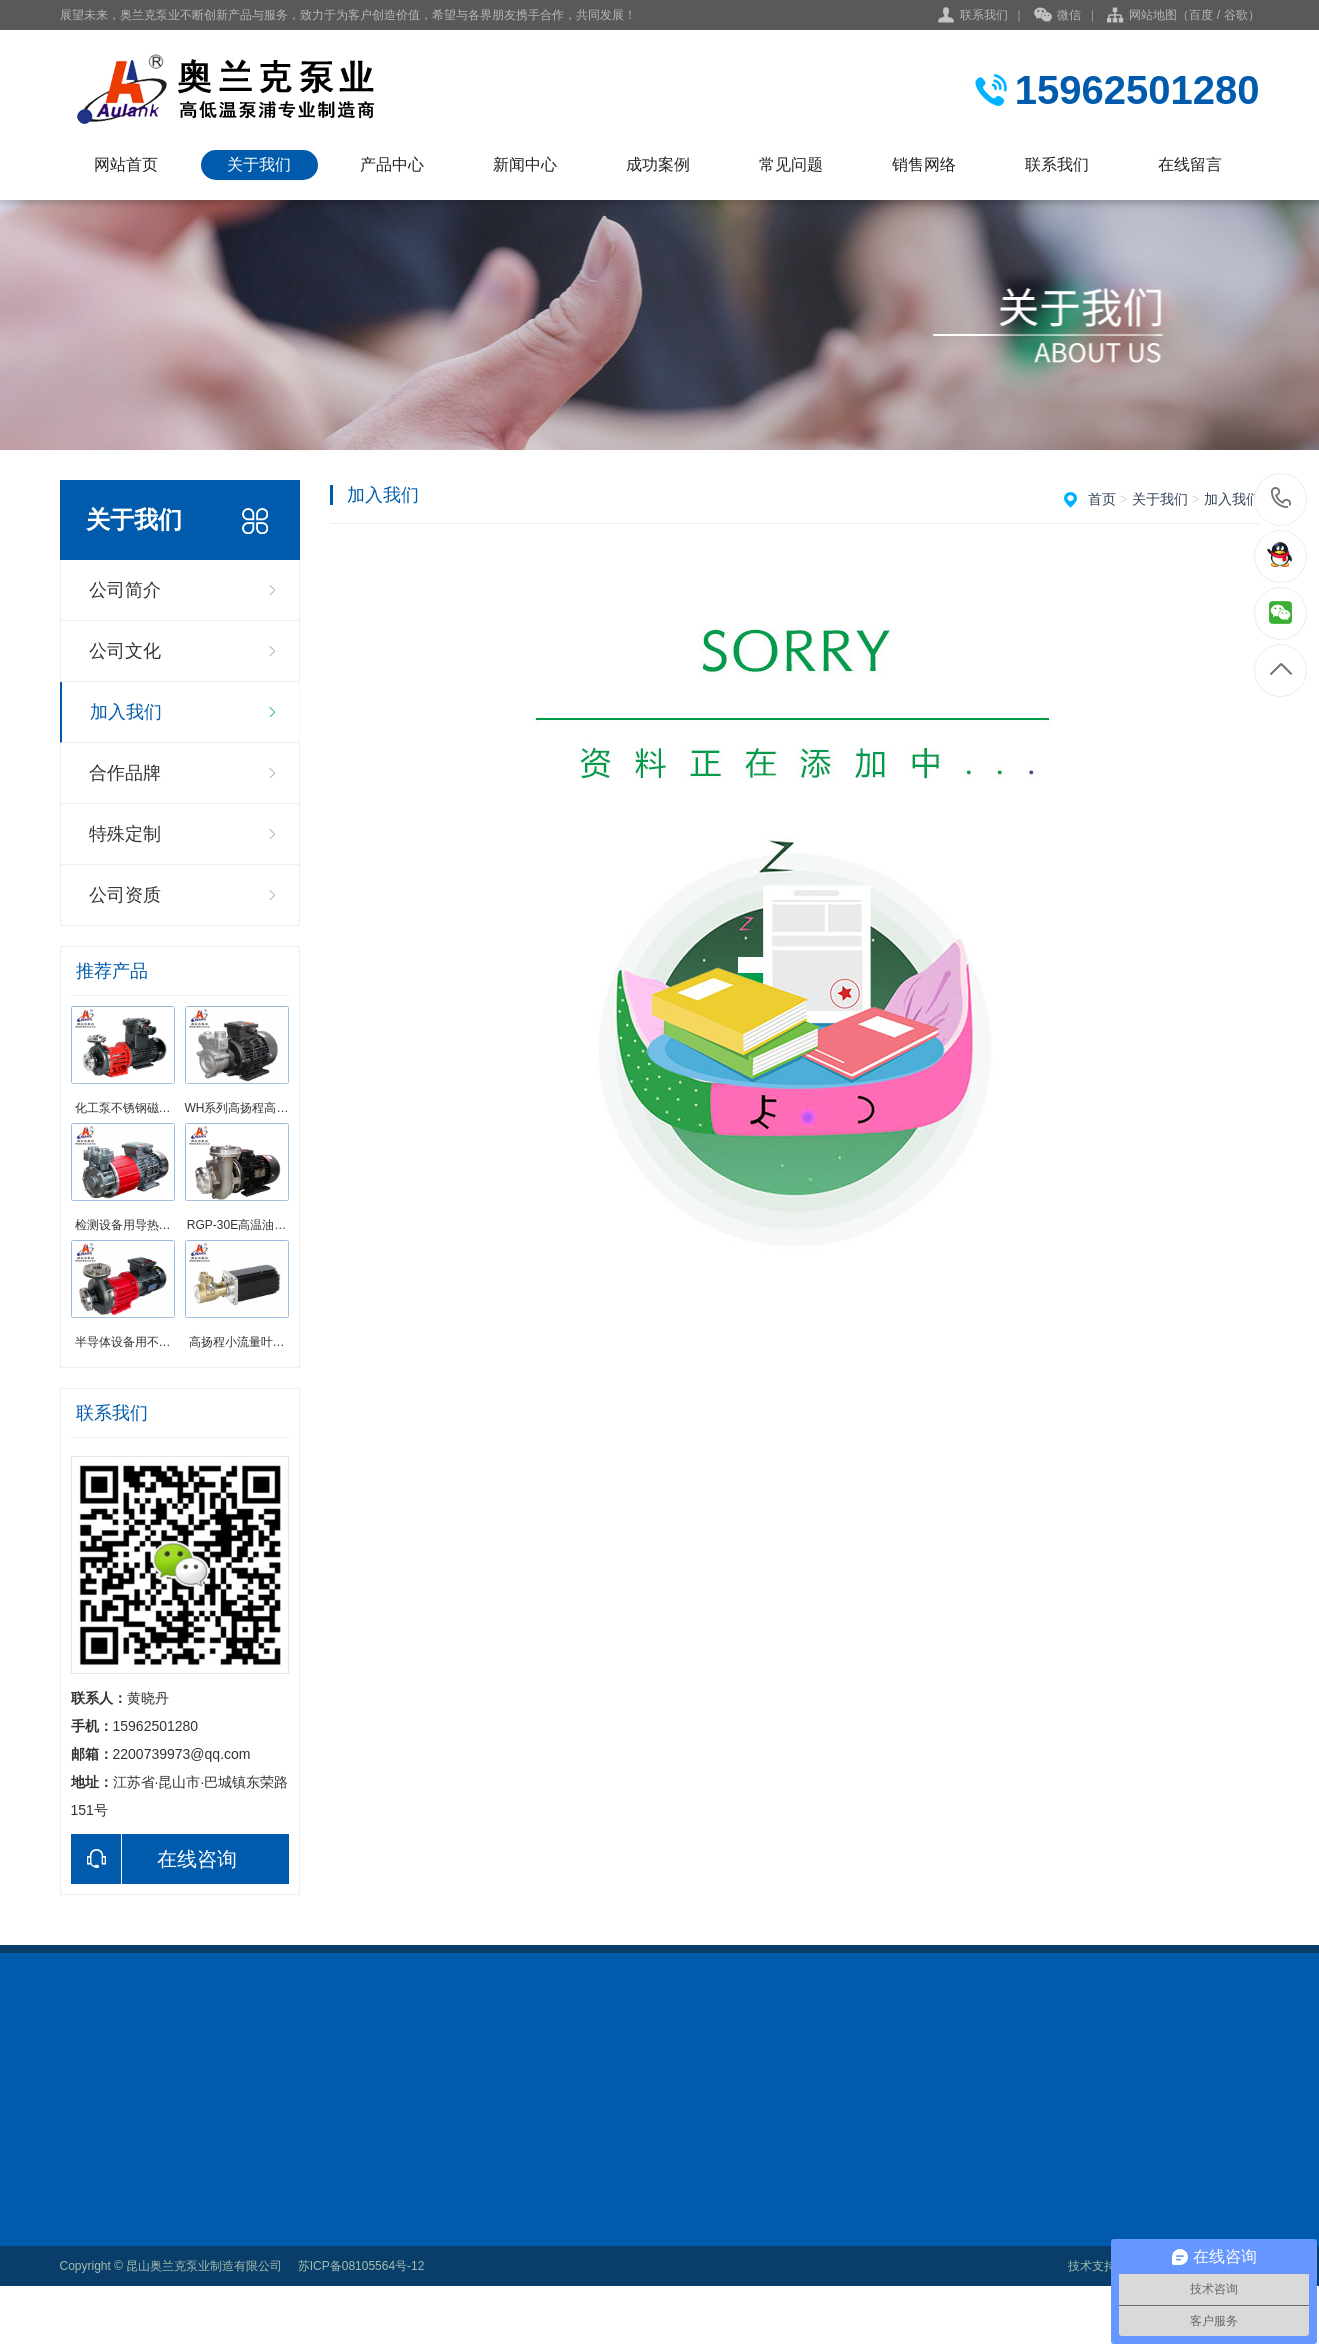 This screenshot has width=1319, height=2346. Describe the element at coordinates (1281, 498) in the screenshot. I see `15962501280` at that location.